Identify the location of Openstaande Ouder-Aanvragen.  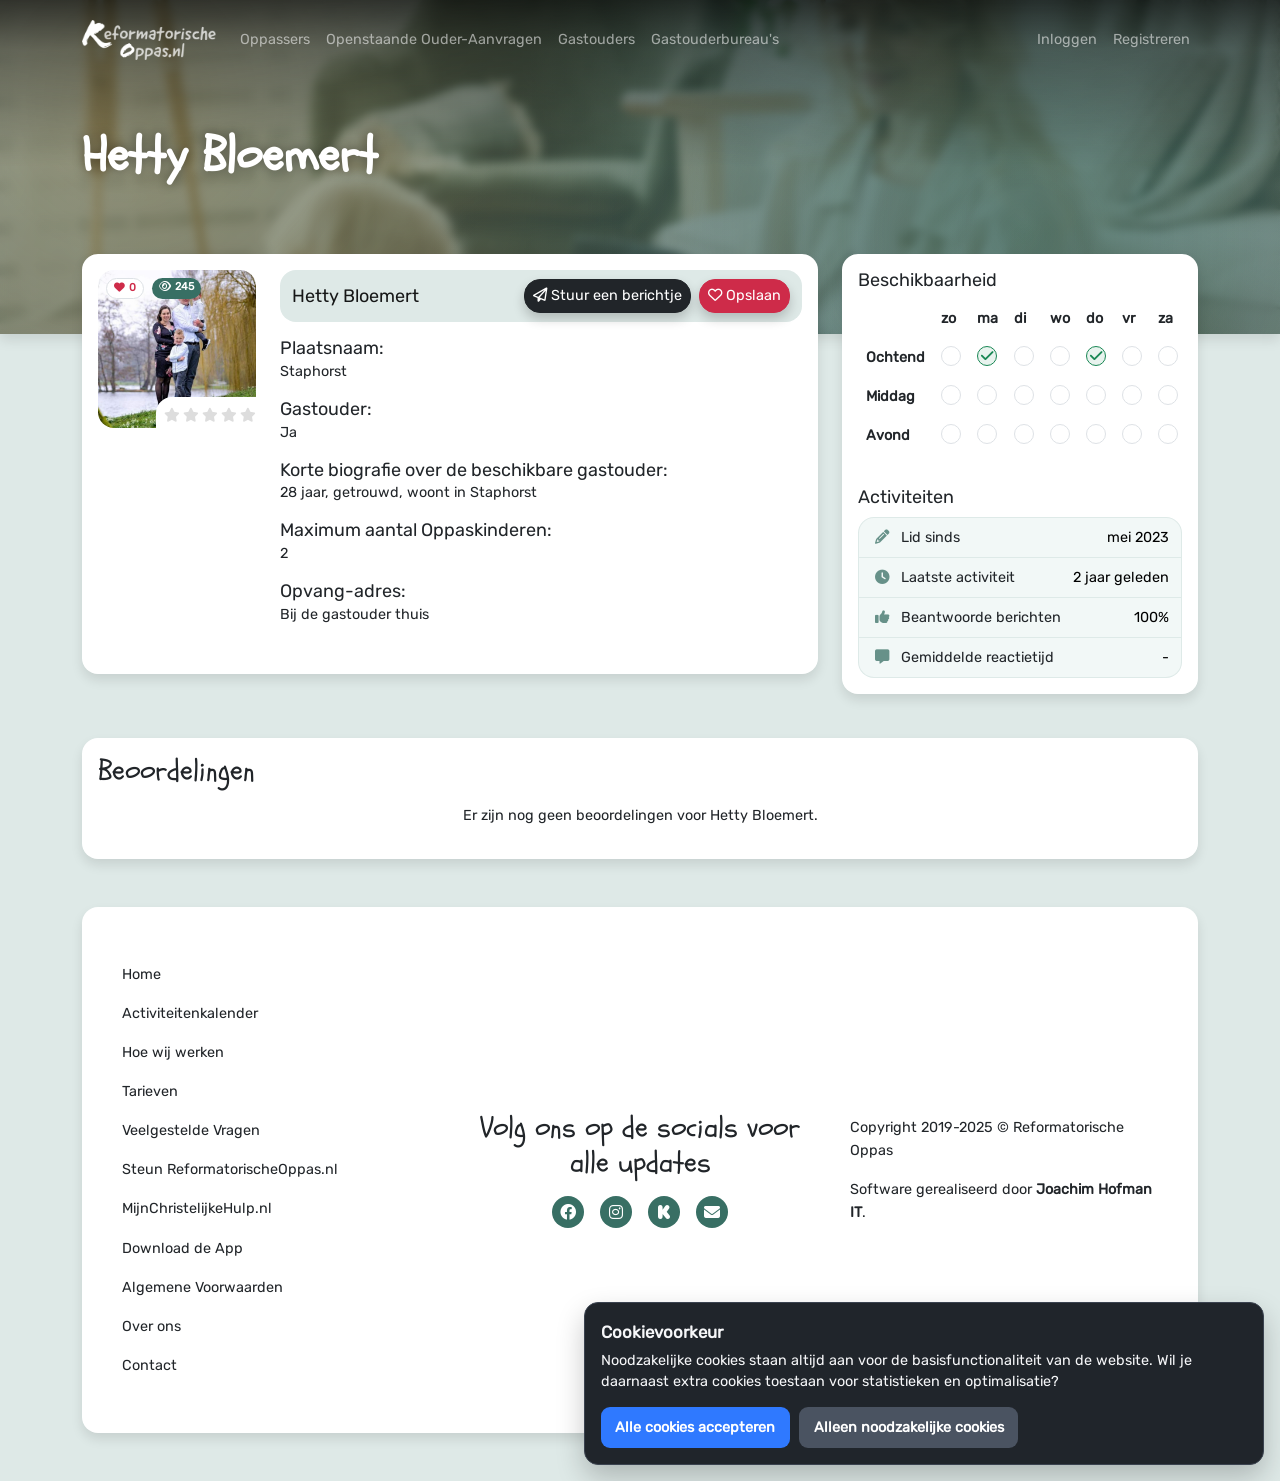
(434, 39).